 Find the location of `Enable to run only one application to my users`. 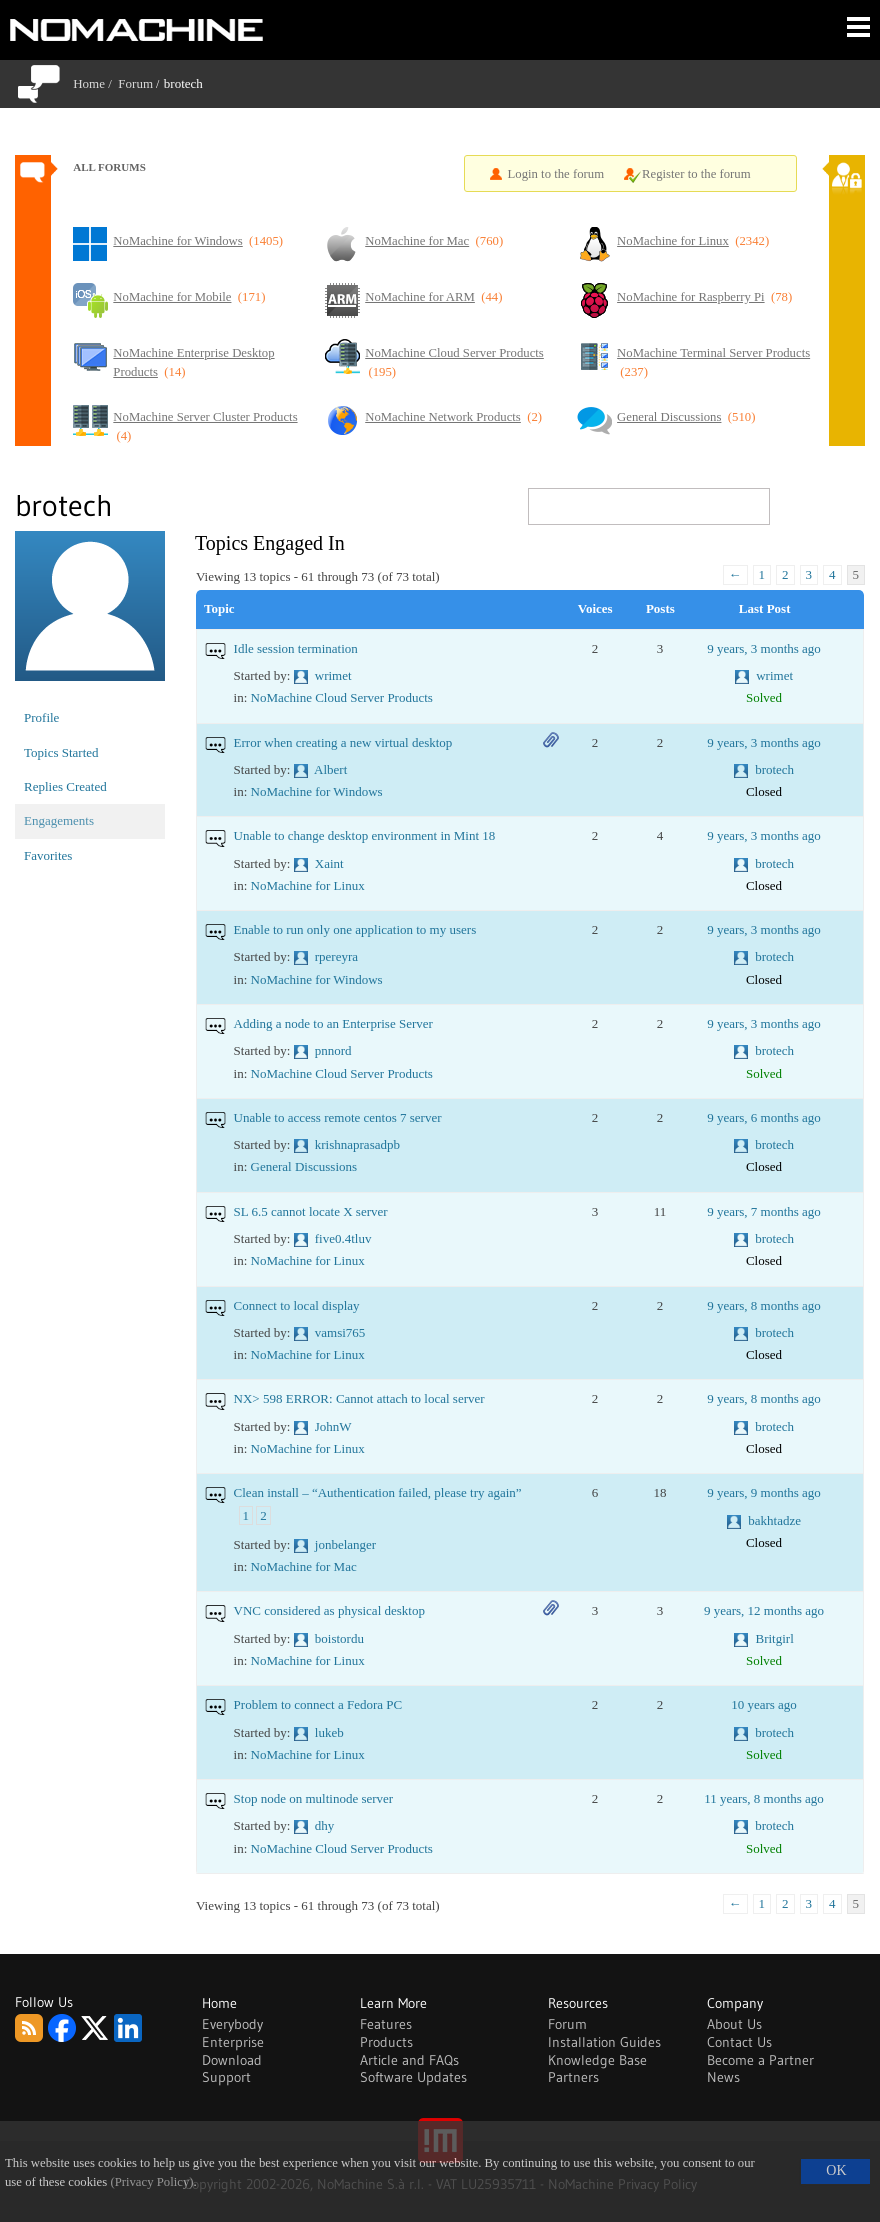

Enable to run only one application to my users is located at coordinates (355, 929).